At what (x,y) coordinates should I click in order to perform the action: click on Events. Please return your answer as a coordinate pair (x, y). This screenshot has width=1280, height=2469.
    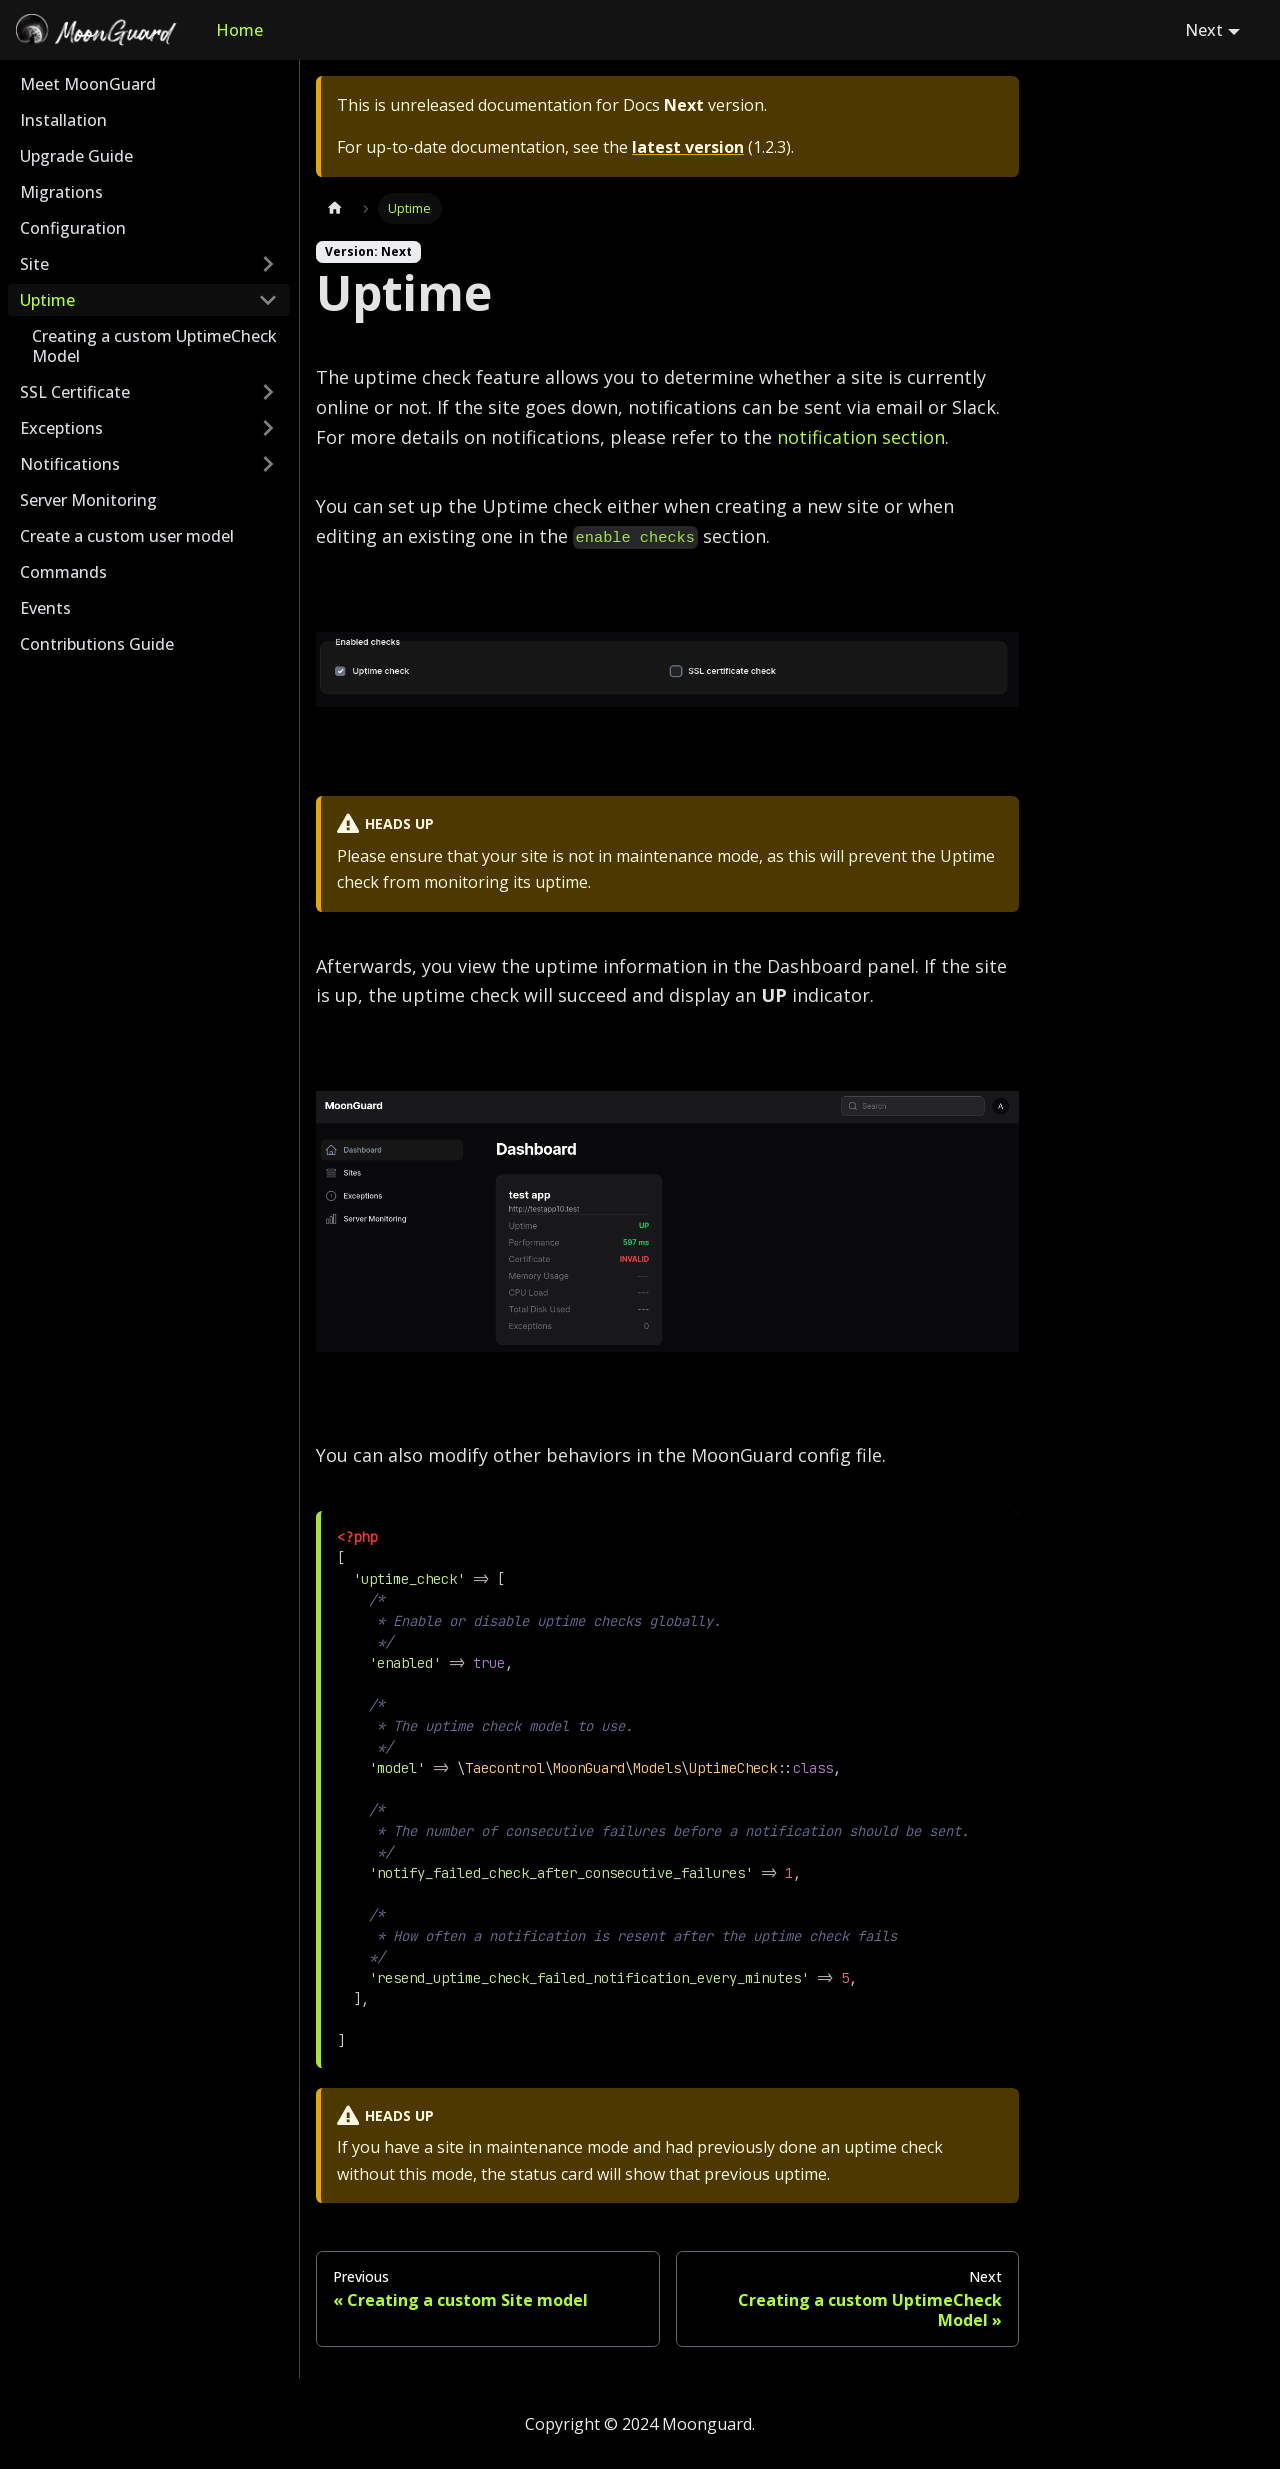
    Looking at the image, I should click on (45, 608).